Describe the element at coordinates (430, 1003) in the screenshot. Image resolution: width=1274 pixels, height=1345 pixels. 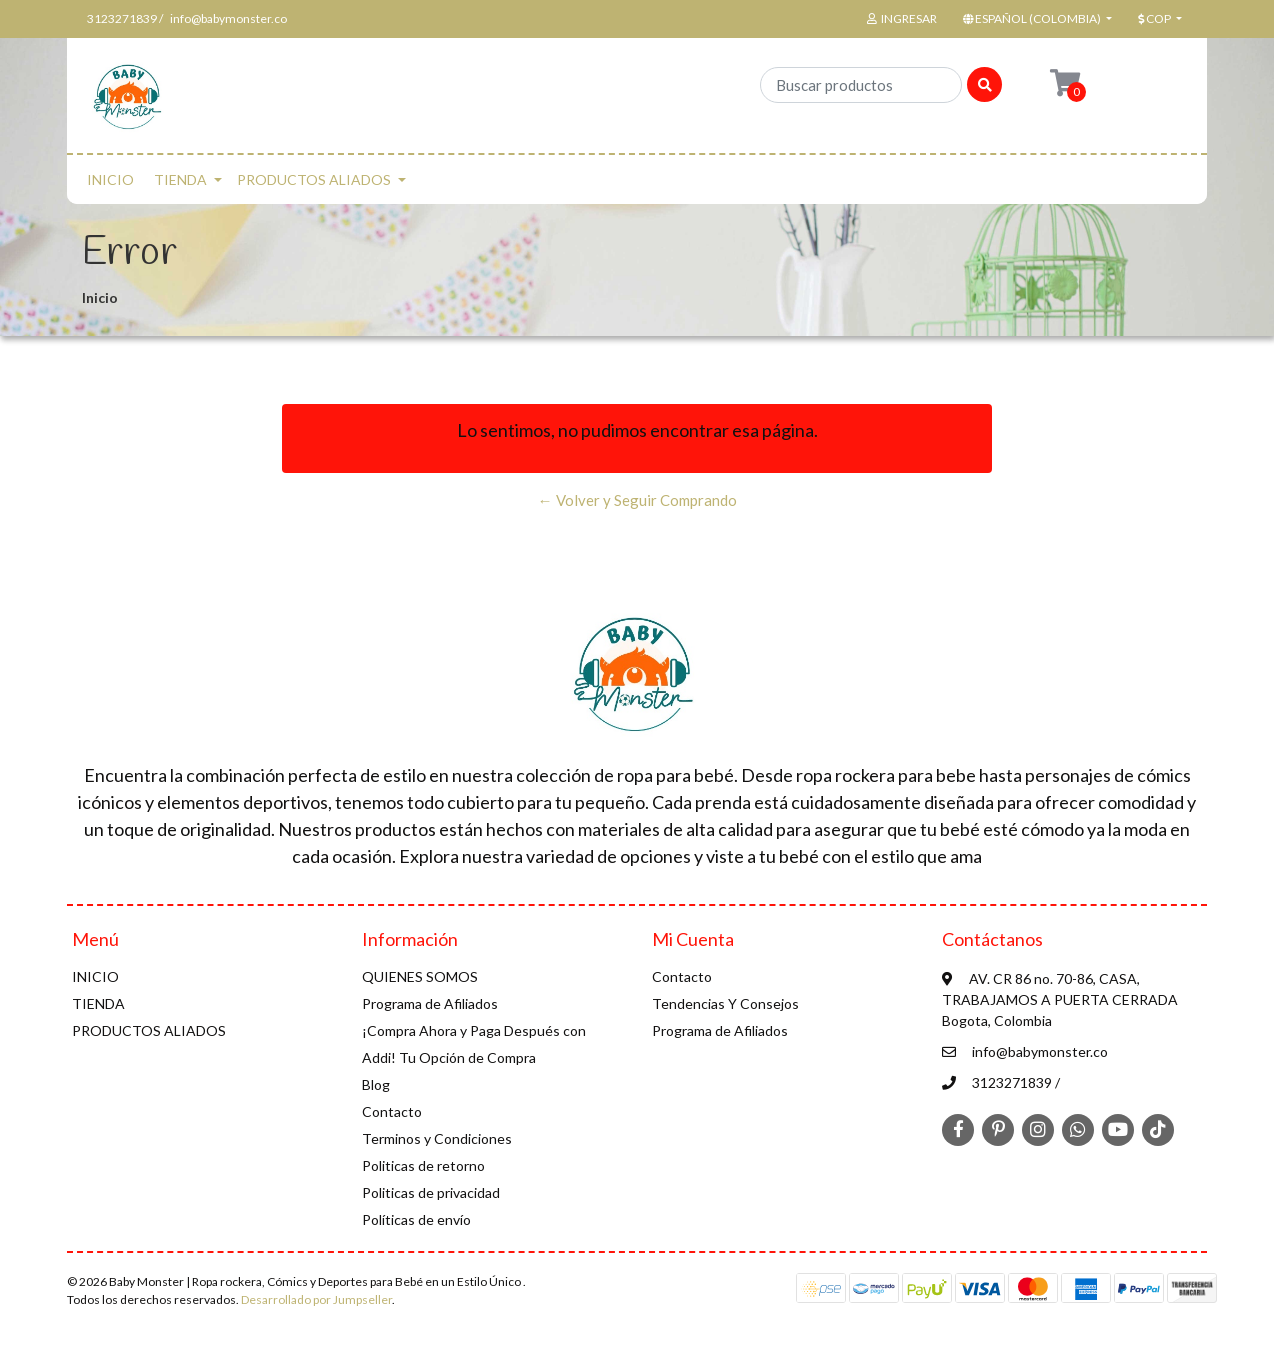
I see `Programa de Afiliados` at that location.